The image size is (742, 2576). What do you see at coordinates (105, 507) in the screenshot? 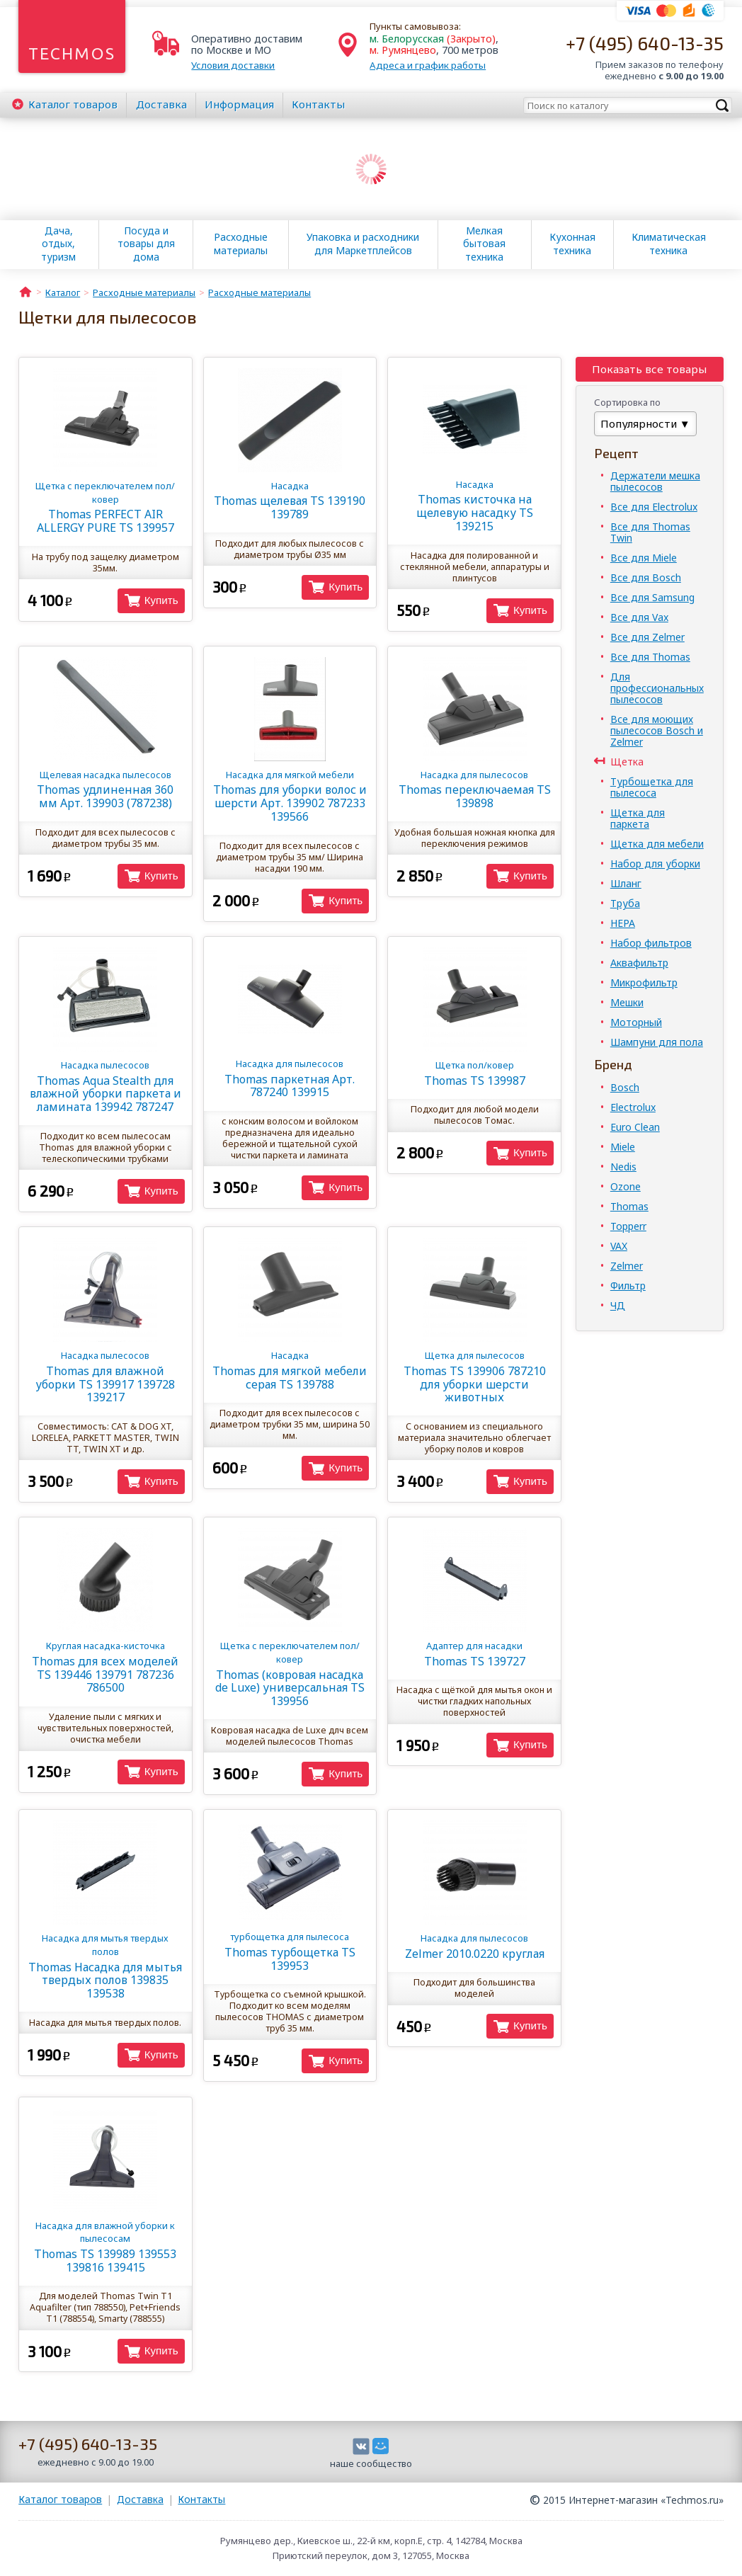
I see `Thomas PERFECT AIR ALLERGY PURE TS 139957` at bounding box center [105, 507].